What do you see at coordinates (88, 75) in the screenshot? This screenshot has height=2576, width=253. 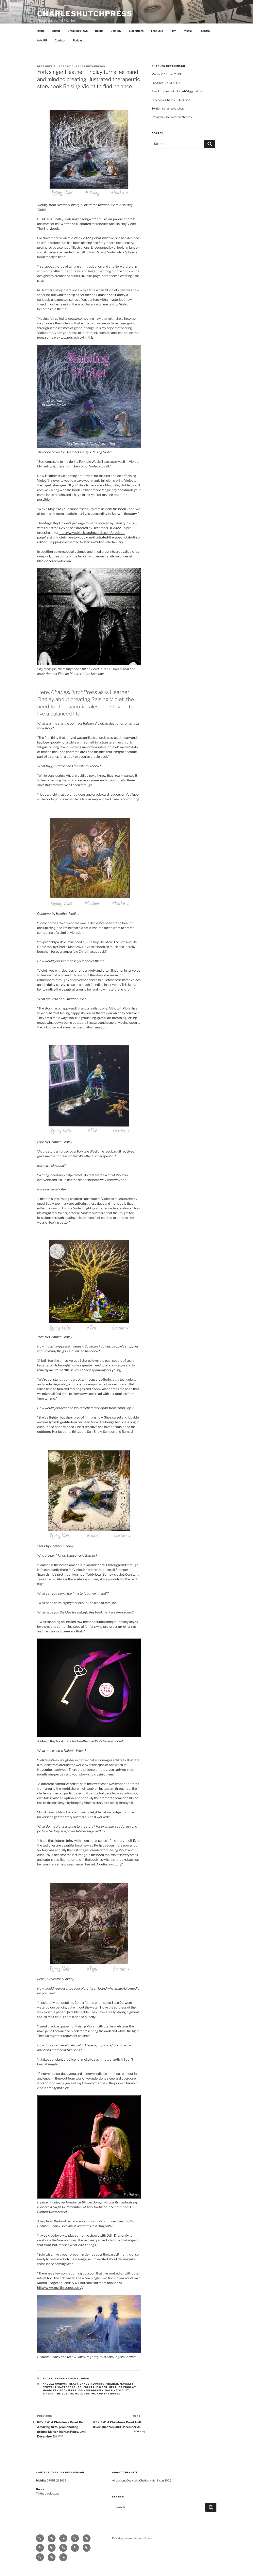 I see `Charles Hutchinson` at bounding box center [88, 75].